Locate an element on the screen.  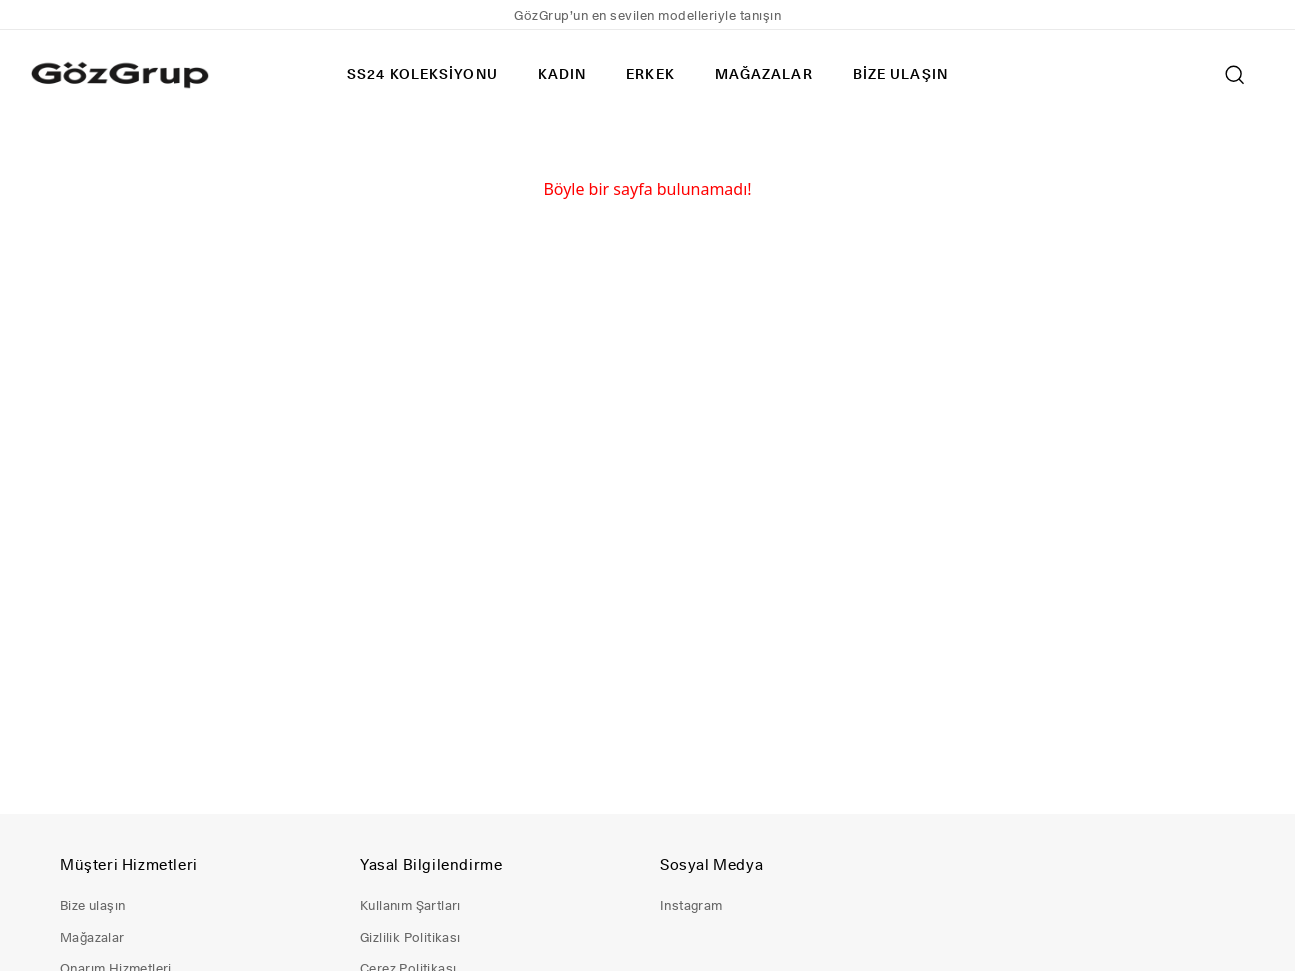
KADIN is located at coordinates (562, 74).